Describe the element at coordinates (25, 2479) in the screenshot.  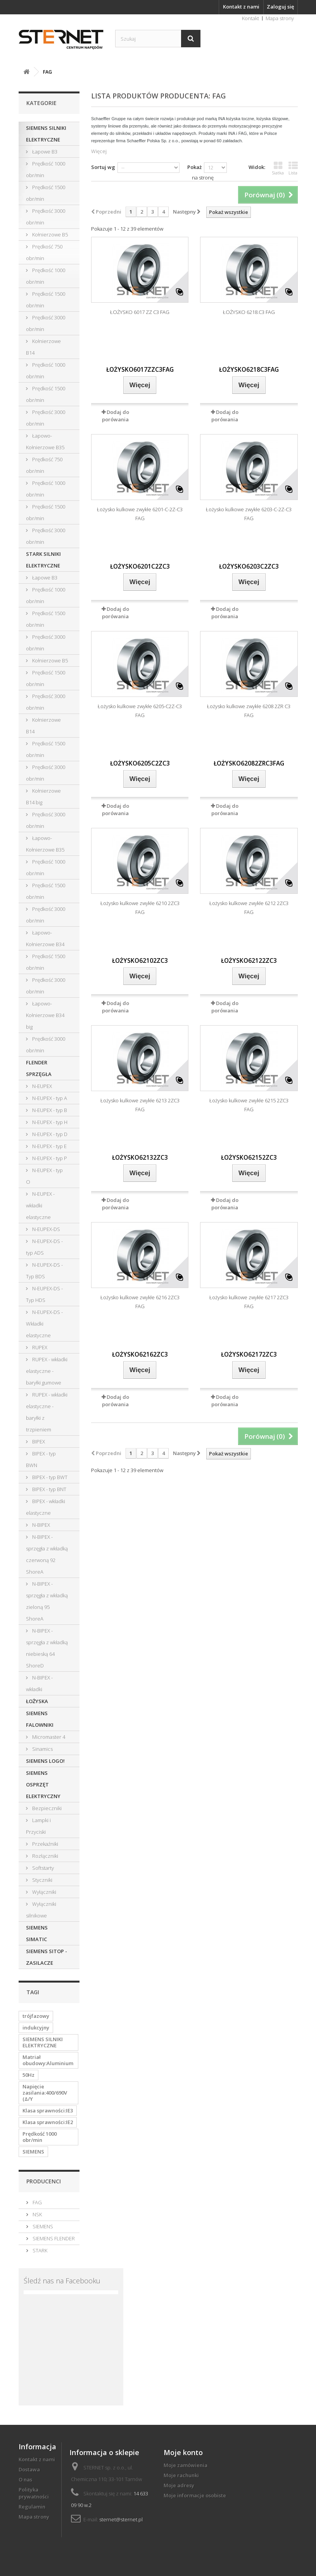
I see `O nas` at that location.